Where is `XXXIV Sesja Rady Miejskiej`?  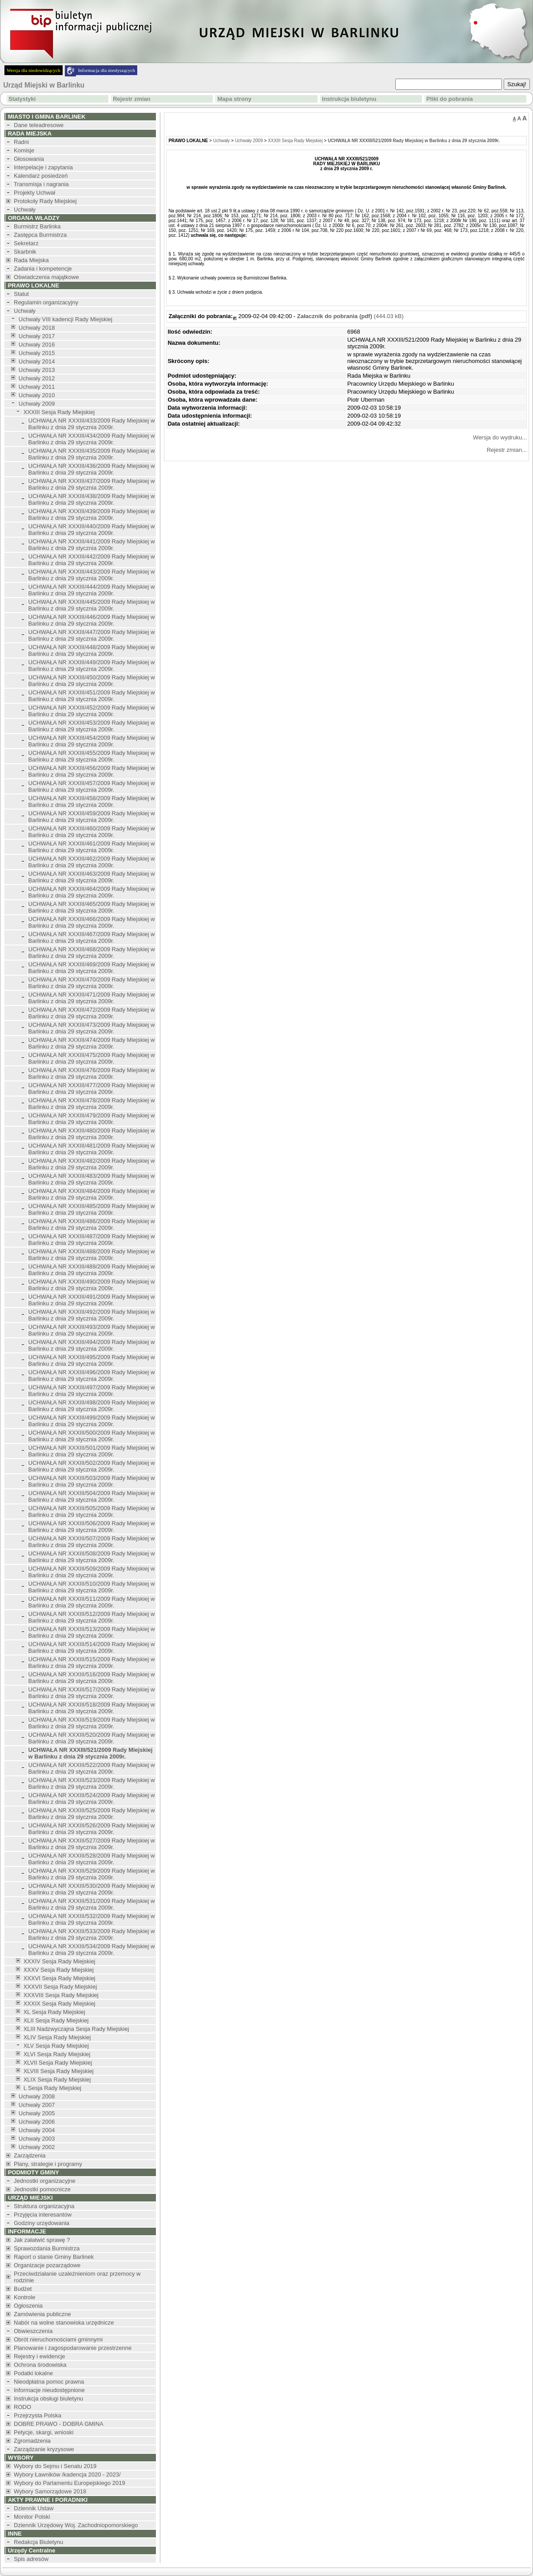
XXXIV Sesja Rady Miejskiej is located at coordinates (59, 1961).